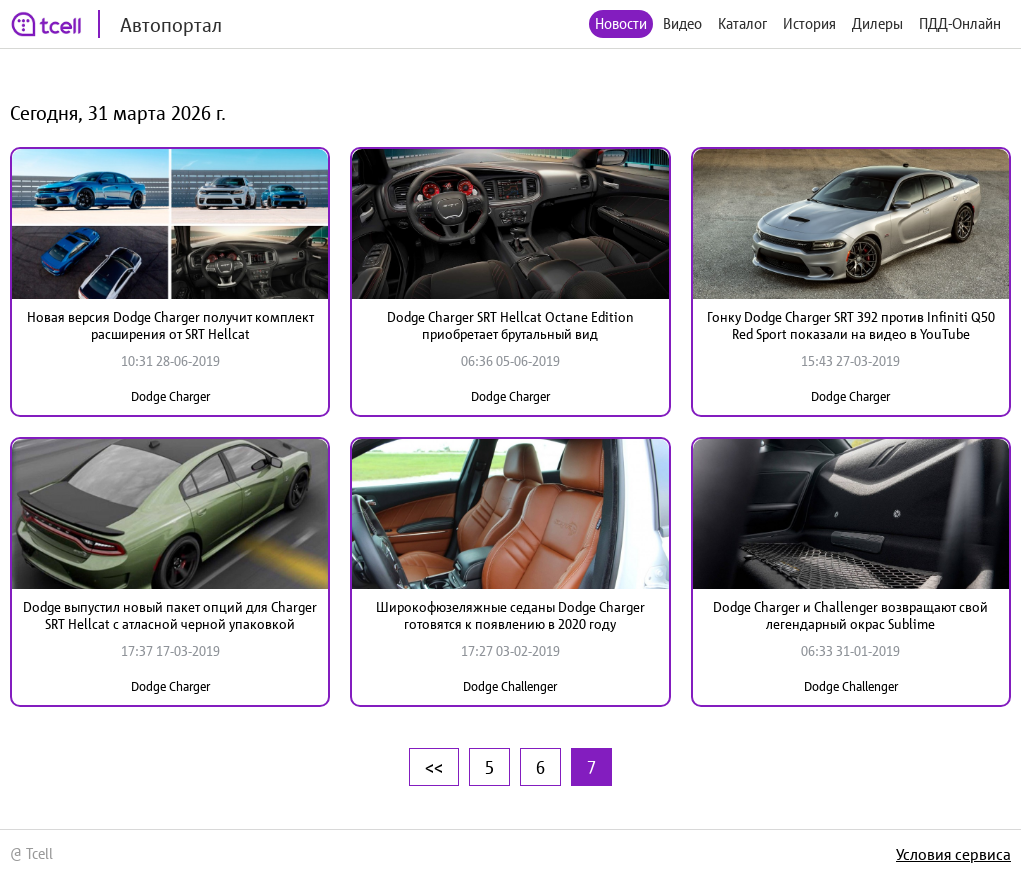 This screenshot has height=879, width=1021. What do you see at coordinates (170, 615) in the screenshot?
I see `Dodge выпустил новый пакет опций для Charger SRT Hellcat с атласной черной упаковкой` at bounding box center [170, 615].